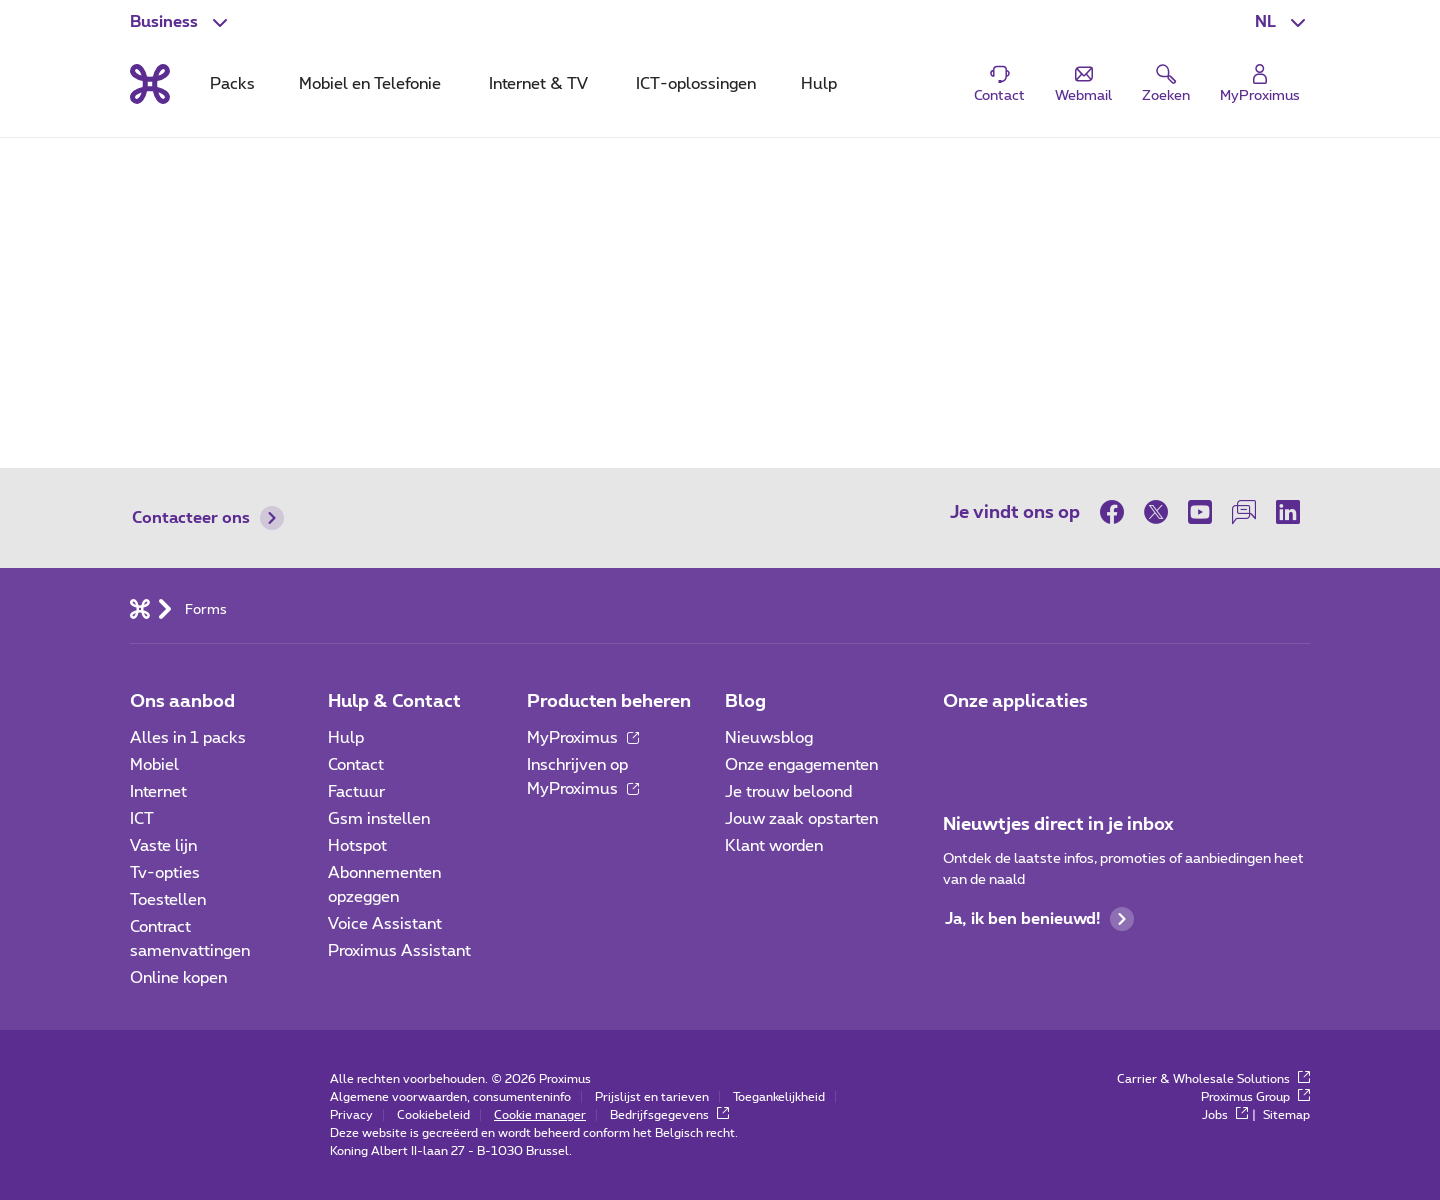  What do you see at coordinates (788, 792) in the screenshot?
I see `Je trouw beloond` at bounding box center [788, 792].